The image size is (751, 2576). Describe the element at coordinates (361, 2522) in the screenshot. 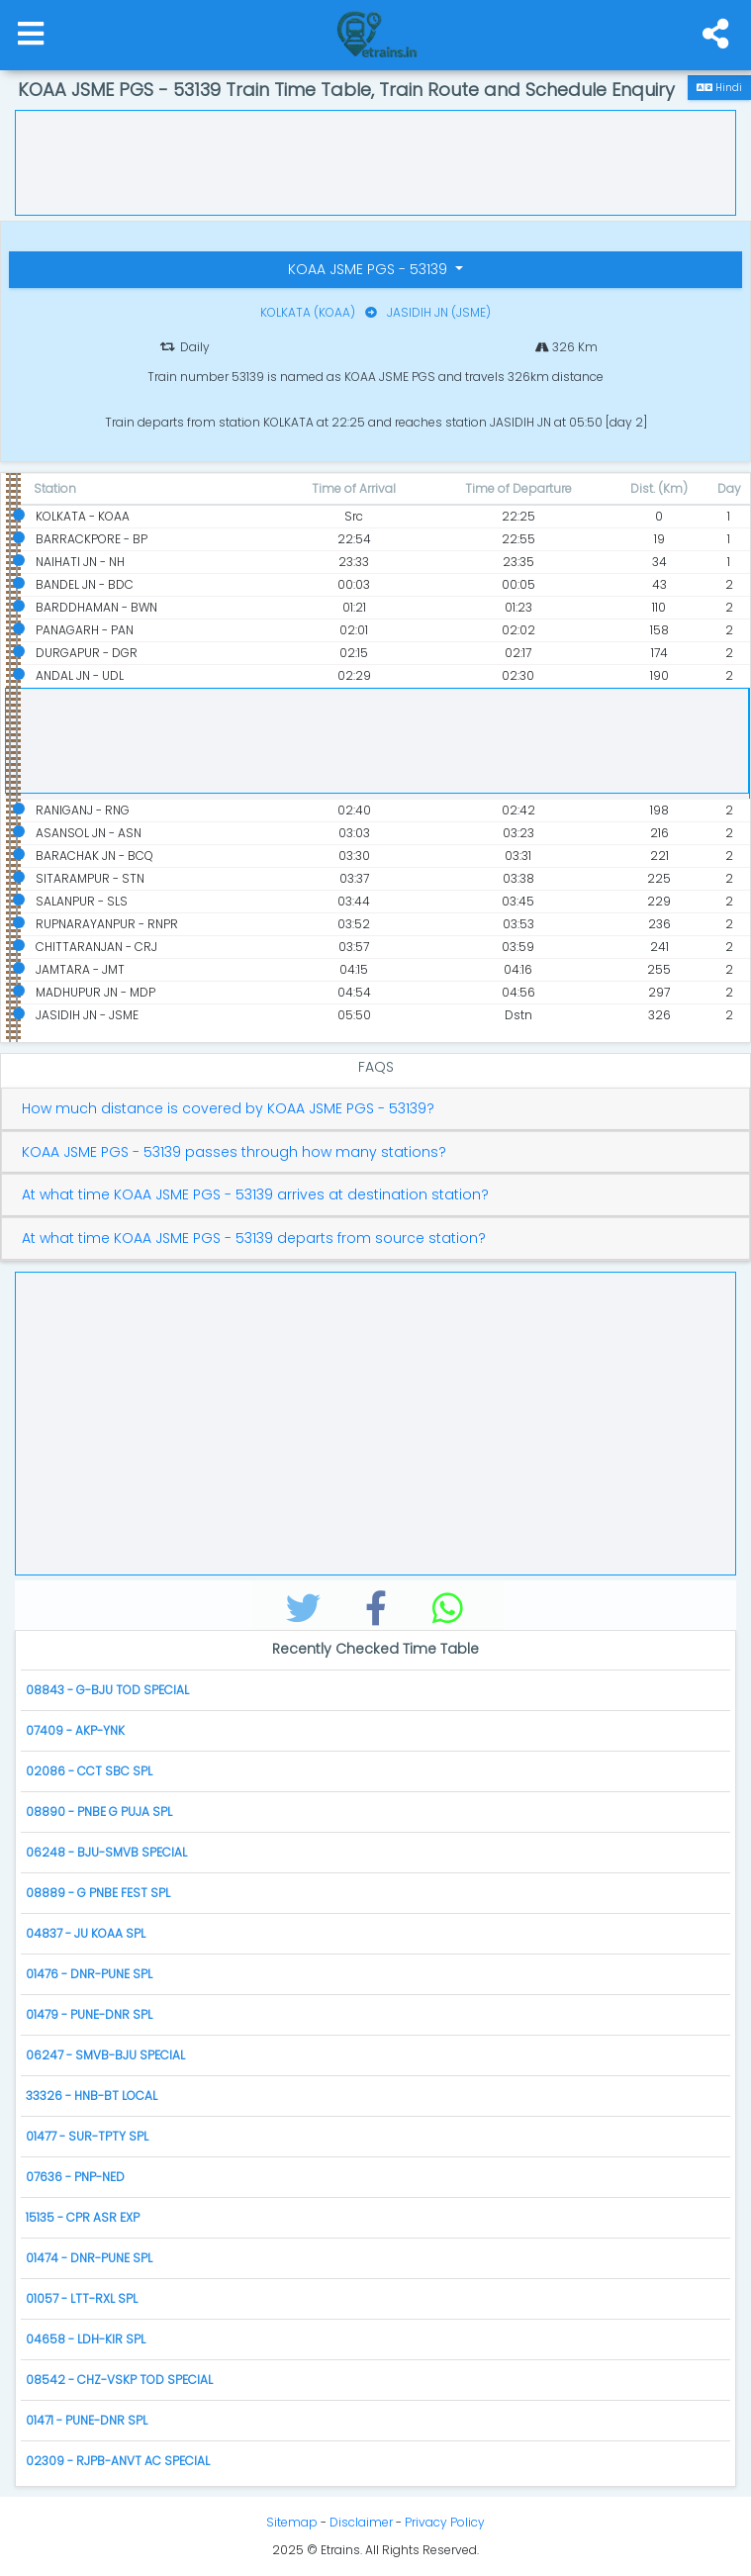

I see `Disclaimer` at that location.